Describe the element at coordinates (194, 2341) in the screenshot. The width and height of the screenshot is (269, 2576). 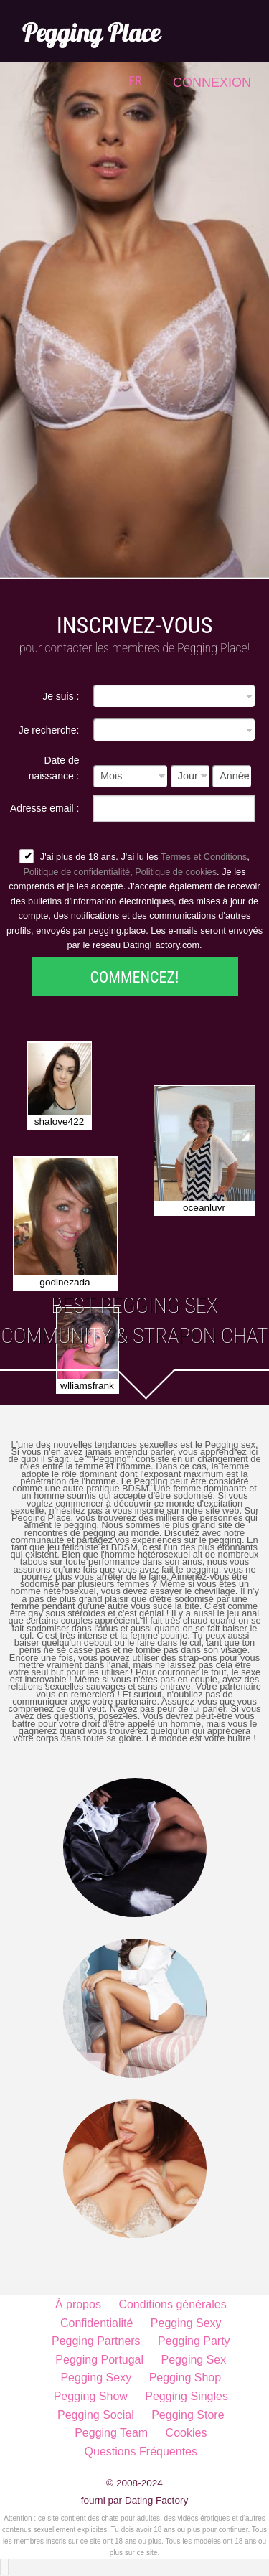
I see `Pegging Party` at that location.